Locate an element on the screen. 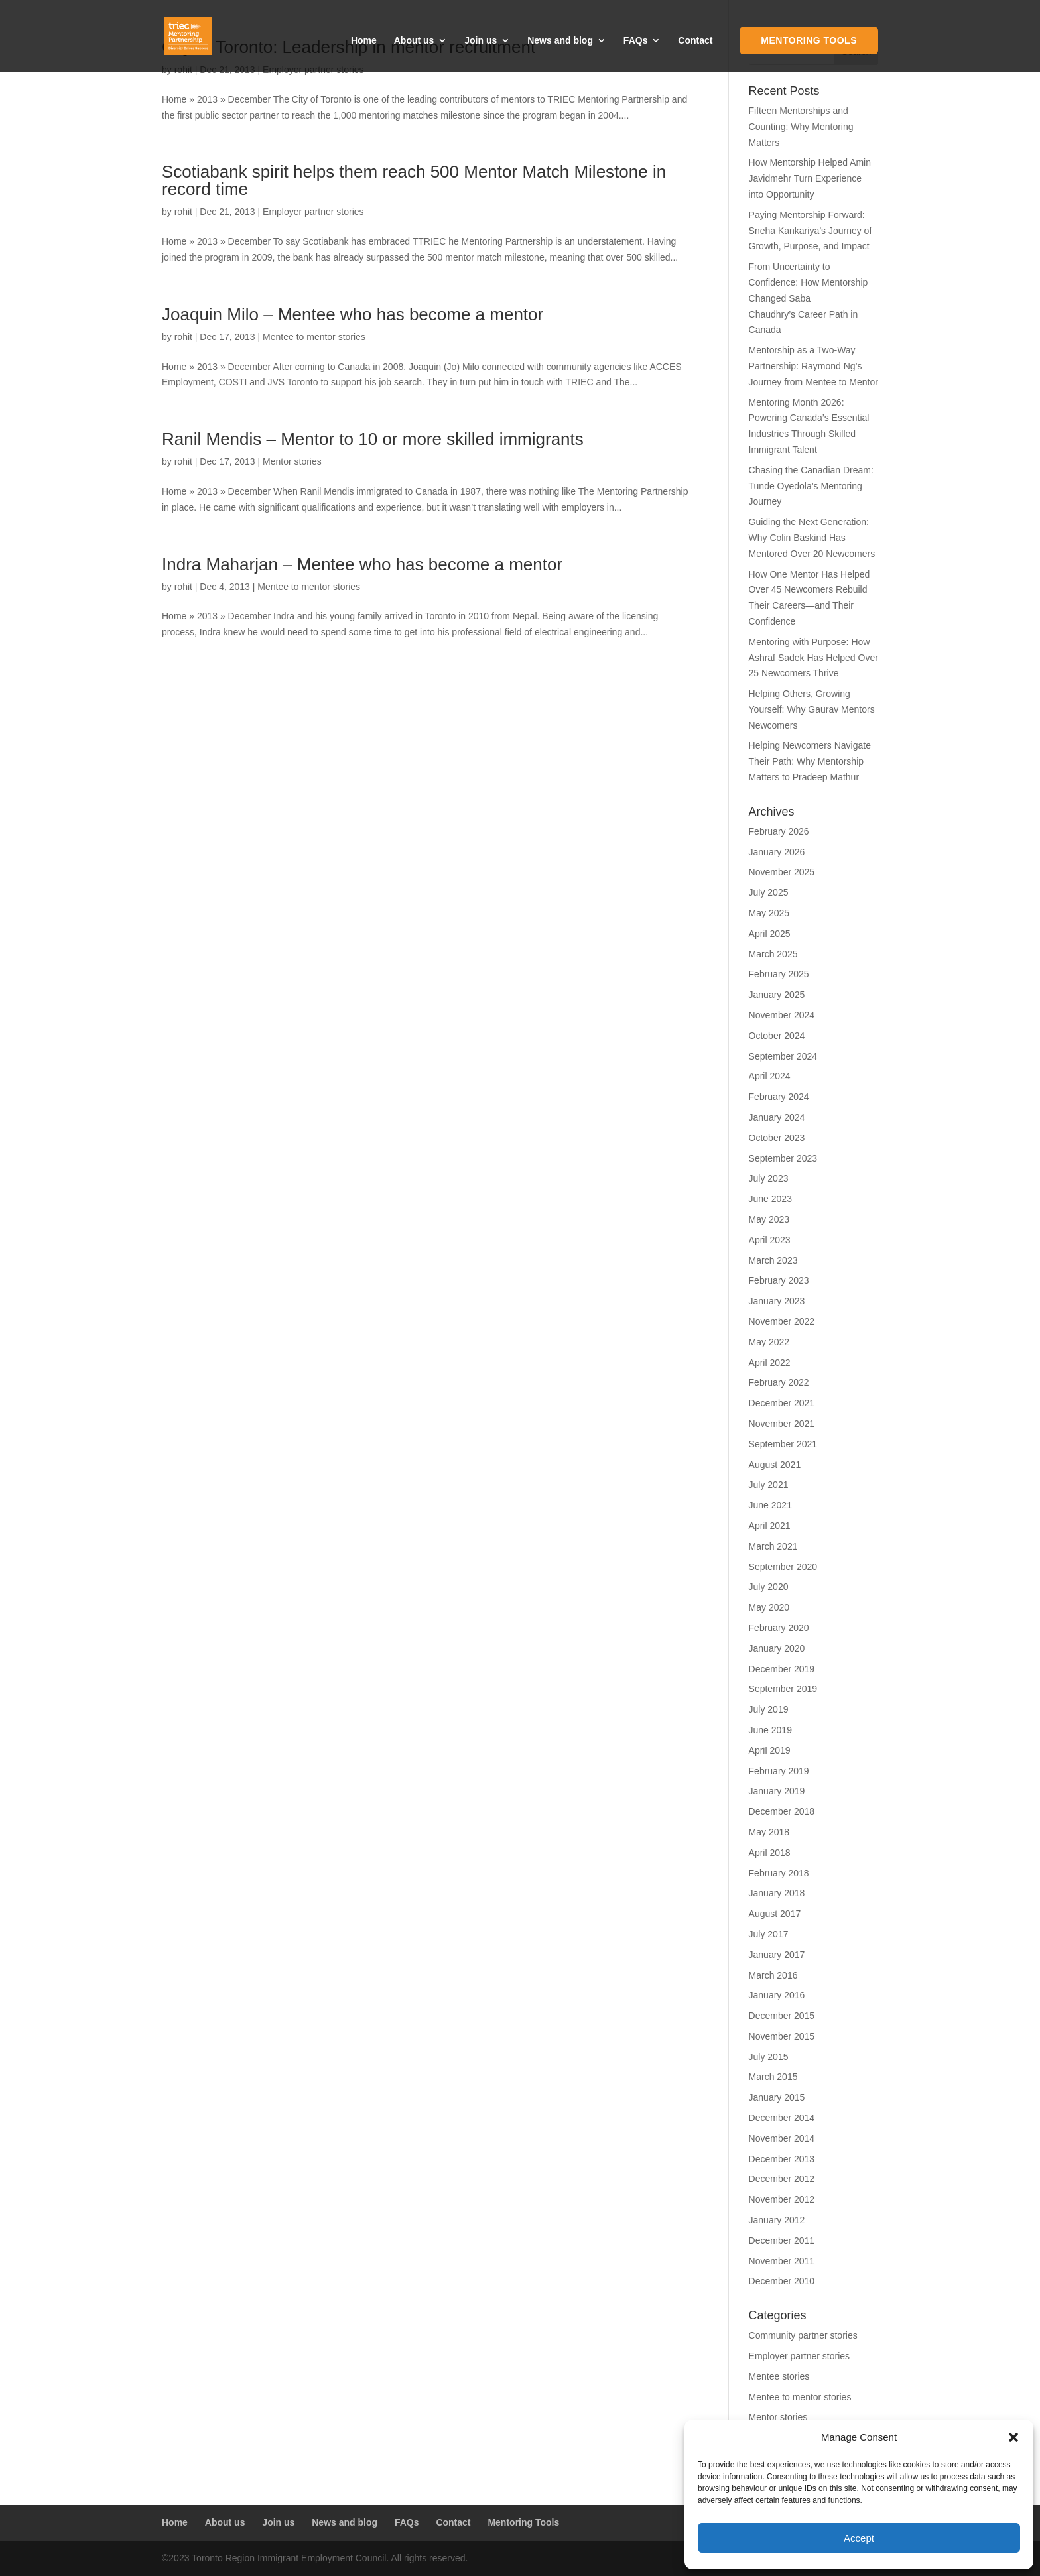 This screenshot has width=1040, height=2576. February 2026 is located at coordinates (779, 831).